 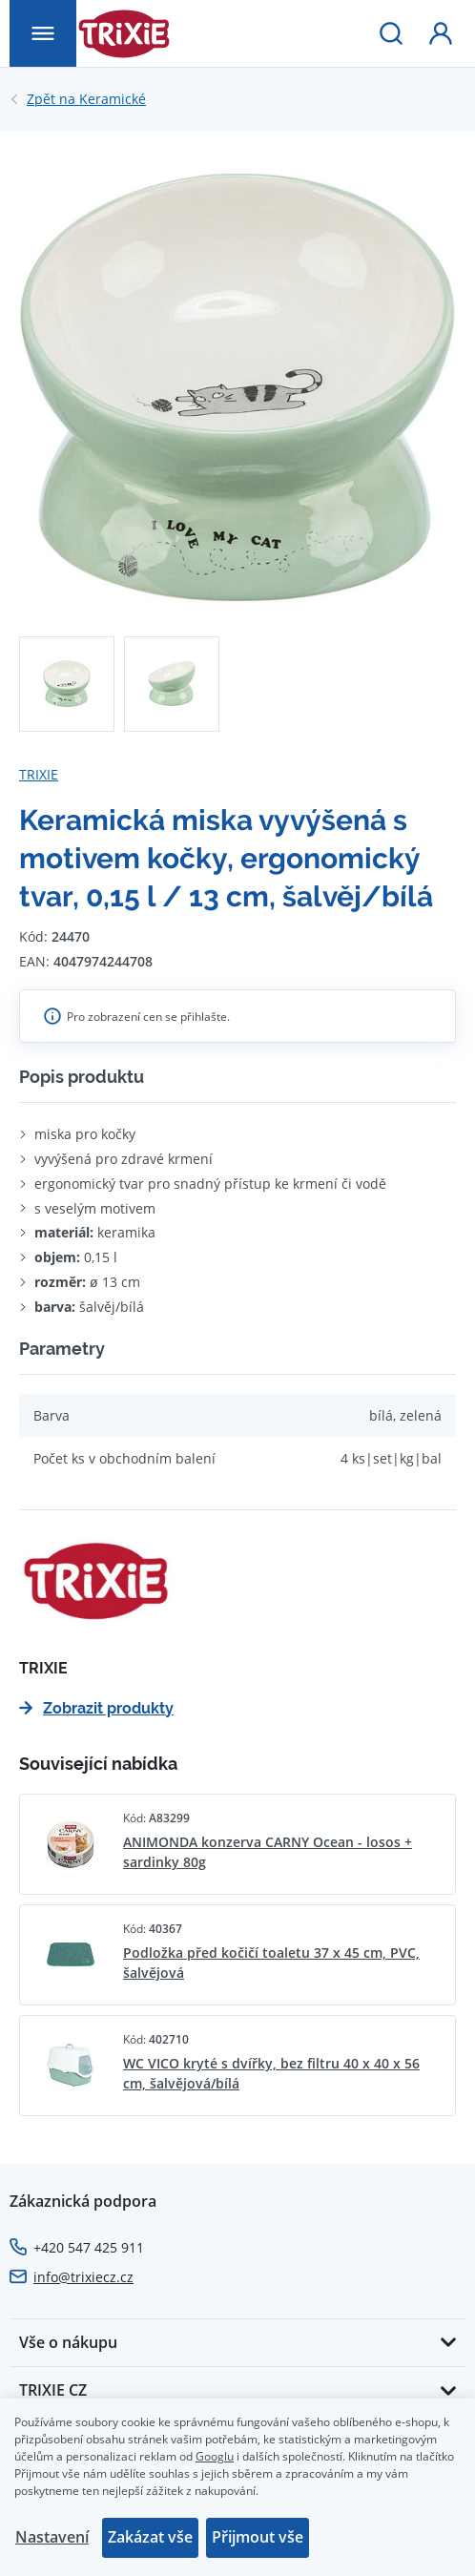 I want to click on Zobrazit produkty, so click(x=96, y=1708).